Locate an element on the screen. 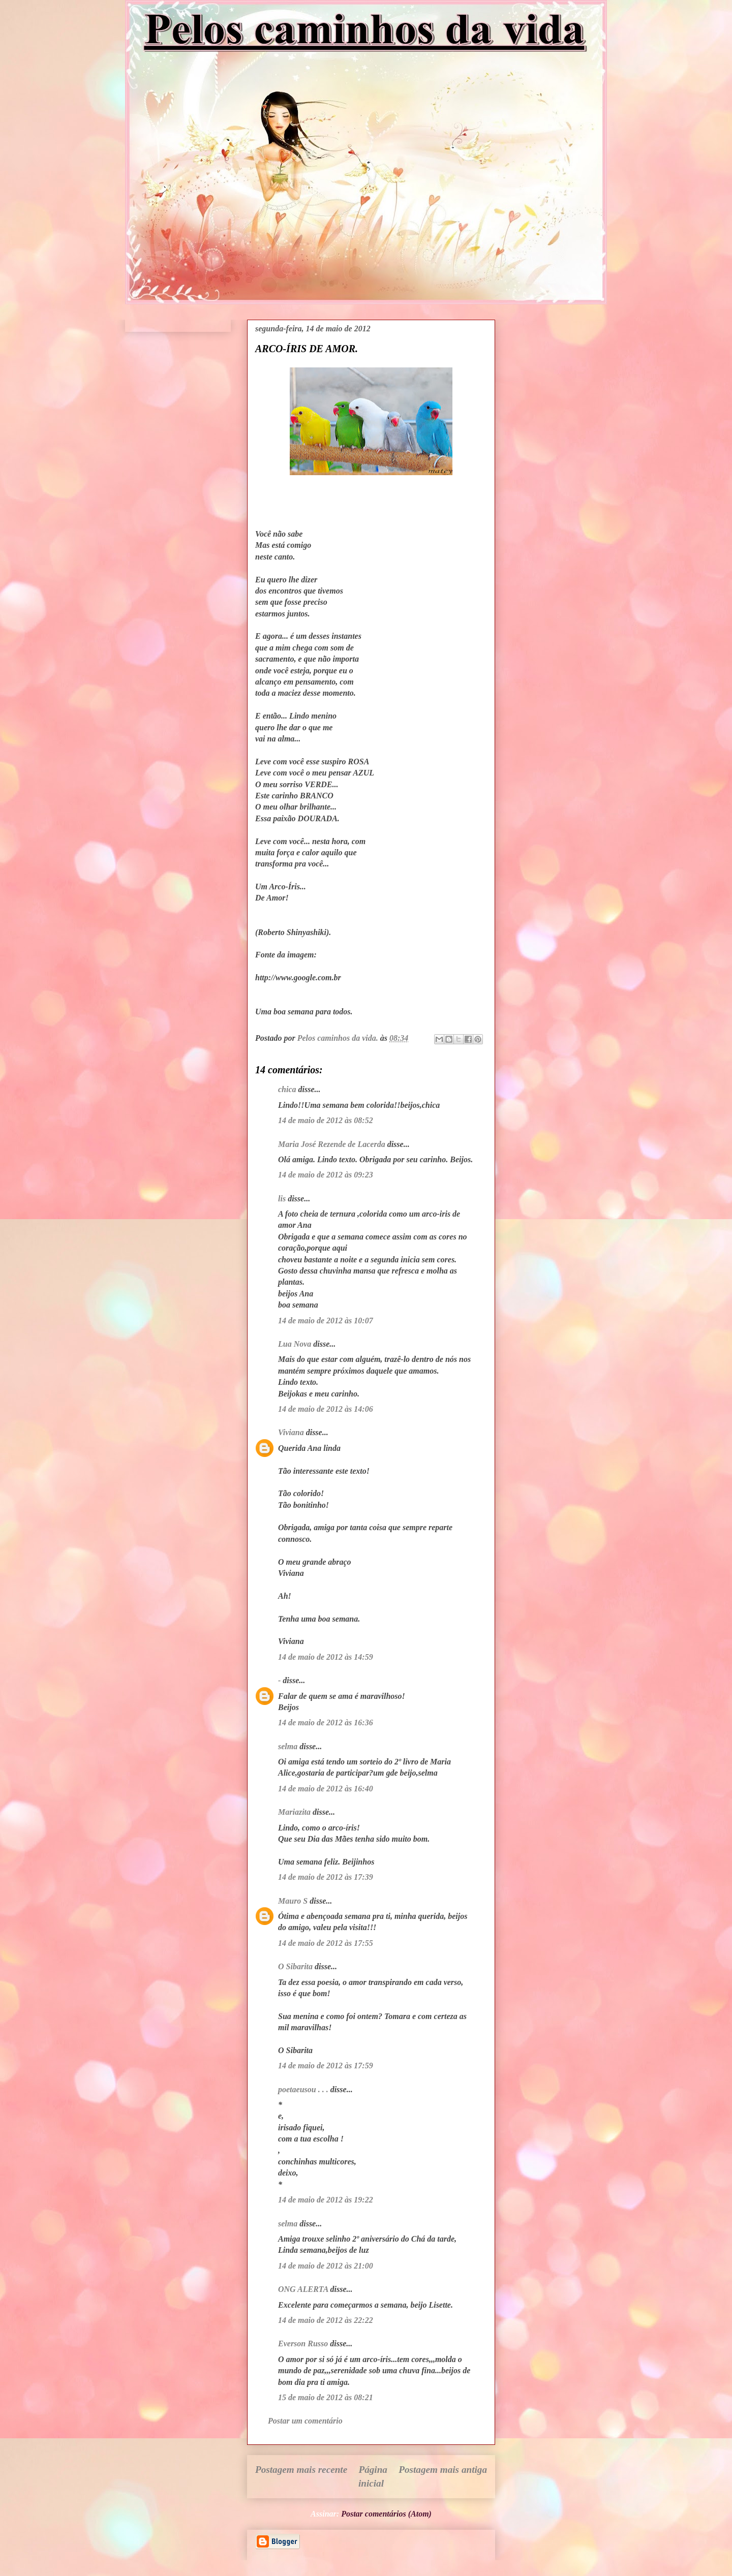  Maria José Rezende de Lacerda is located at coordinates (331, 1144).